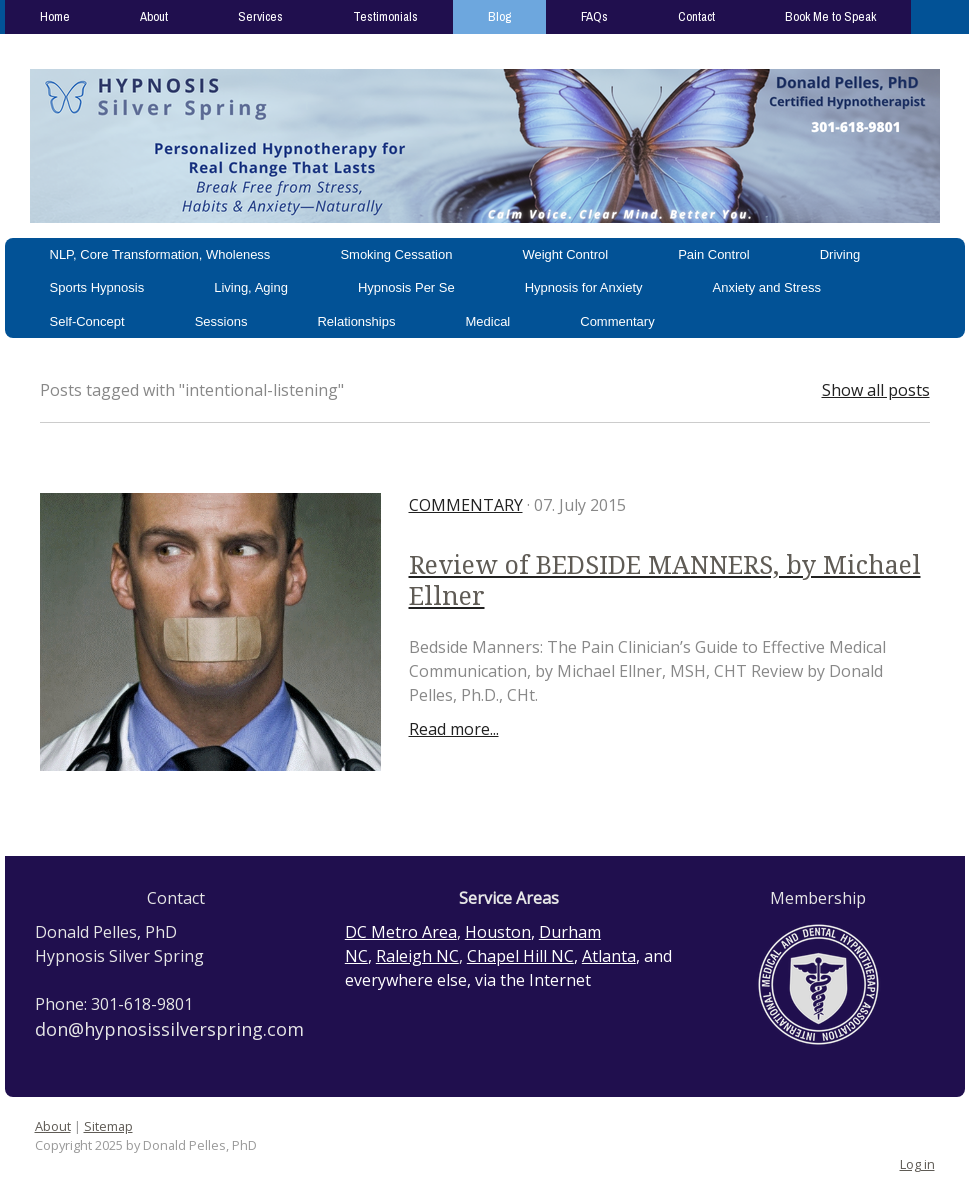  Describe the element at coordinates (417, 956) in the screenshot. I see `Raleigh NC` at that location.